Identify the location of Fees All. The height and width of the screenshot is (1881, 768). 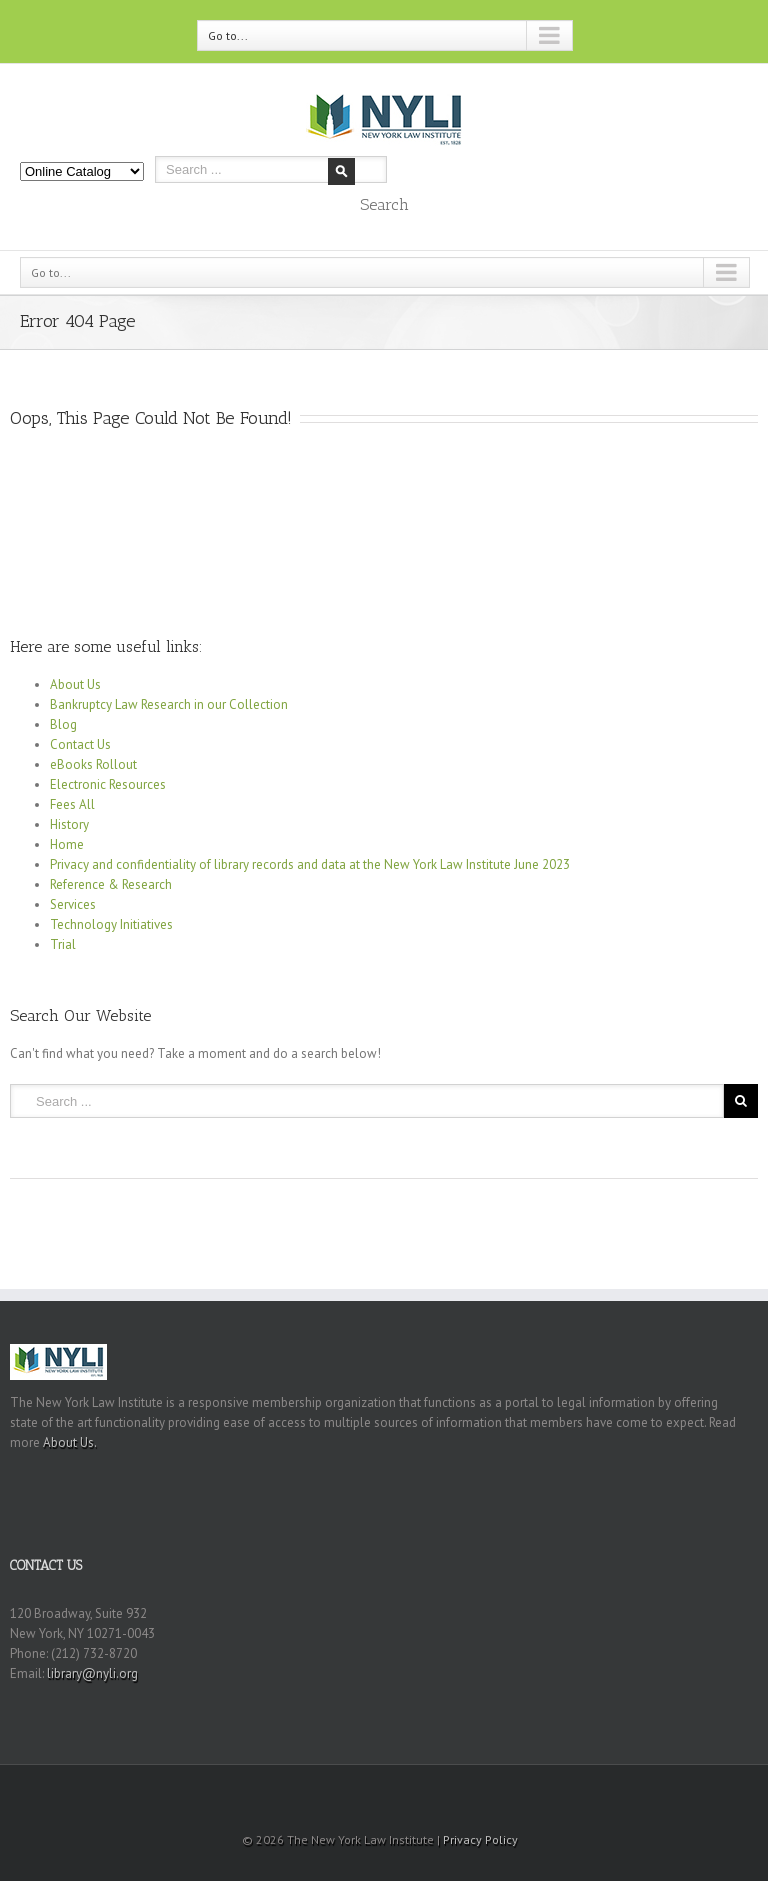
(72, 804).